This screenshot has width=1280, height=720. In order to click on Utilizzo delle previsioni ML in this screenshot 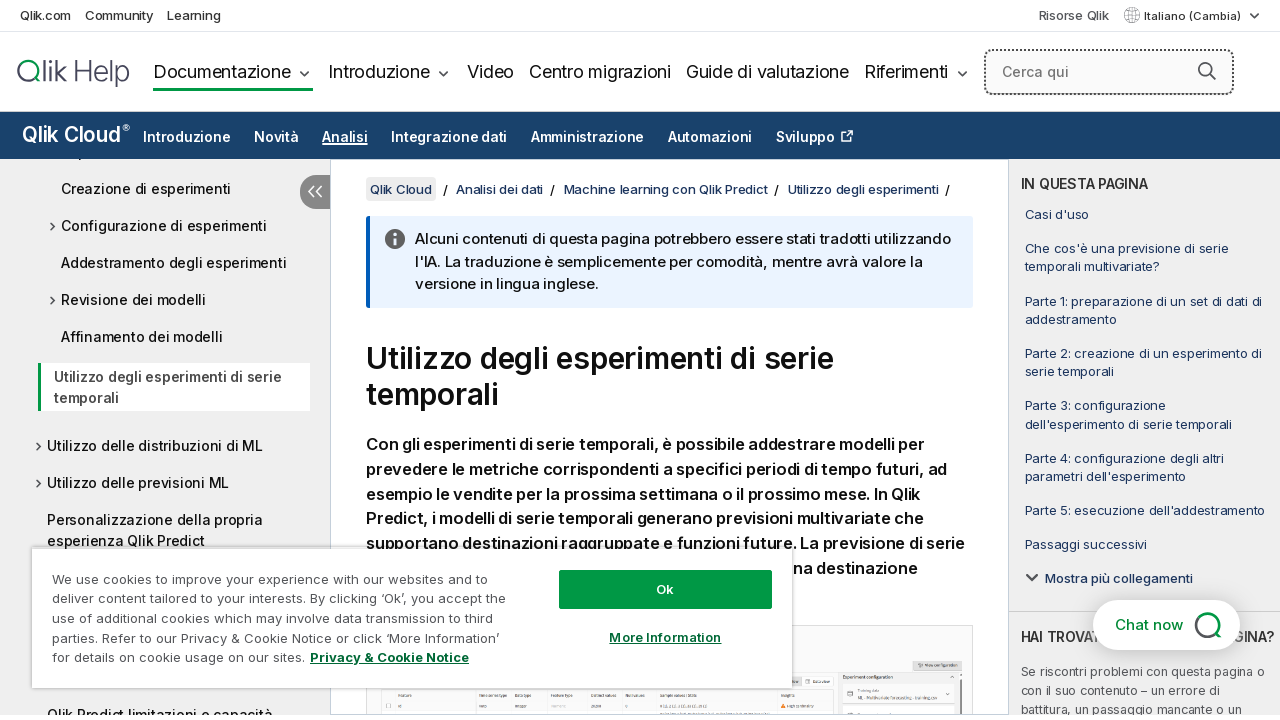, I will do `click(138, 482)`.